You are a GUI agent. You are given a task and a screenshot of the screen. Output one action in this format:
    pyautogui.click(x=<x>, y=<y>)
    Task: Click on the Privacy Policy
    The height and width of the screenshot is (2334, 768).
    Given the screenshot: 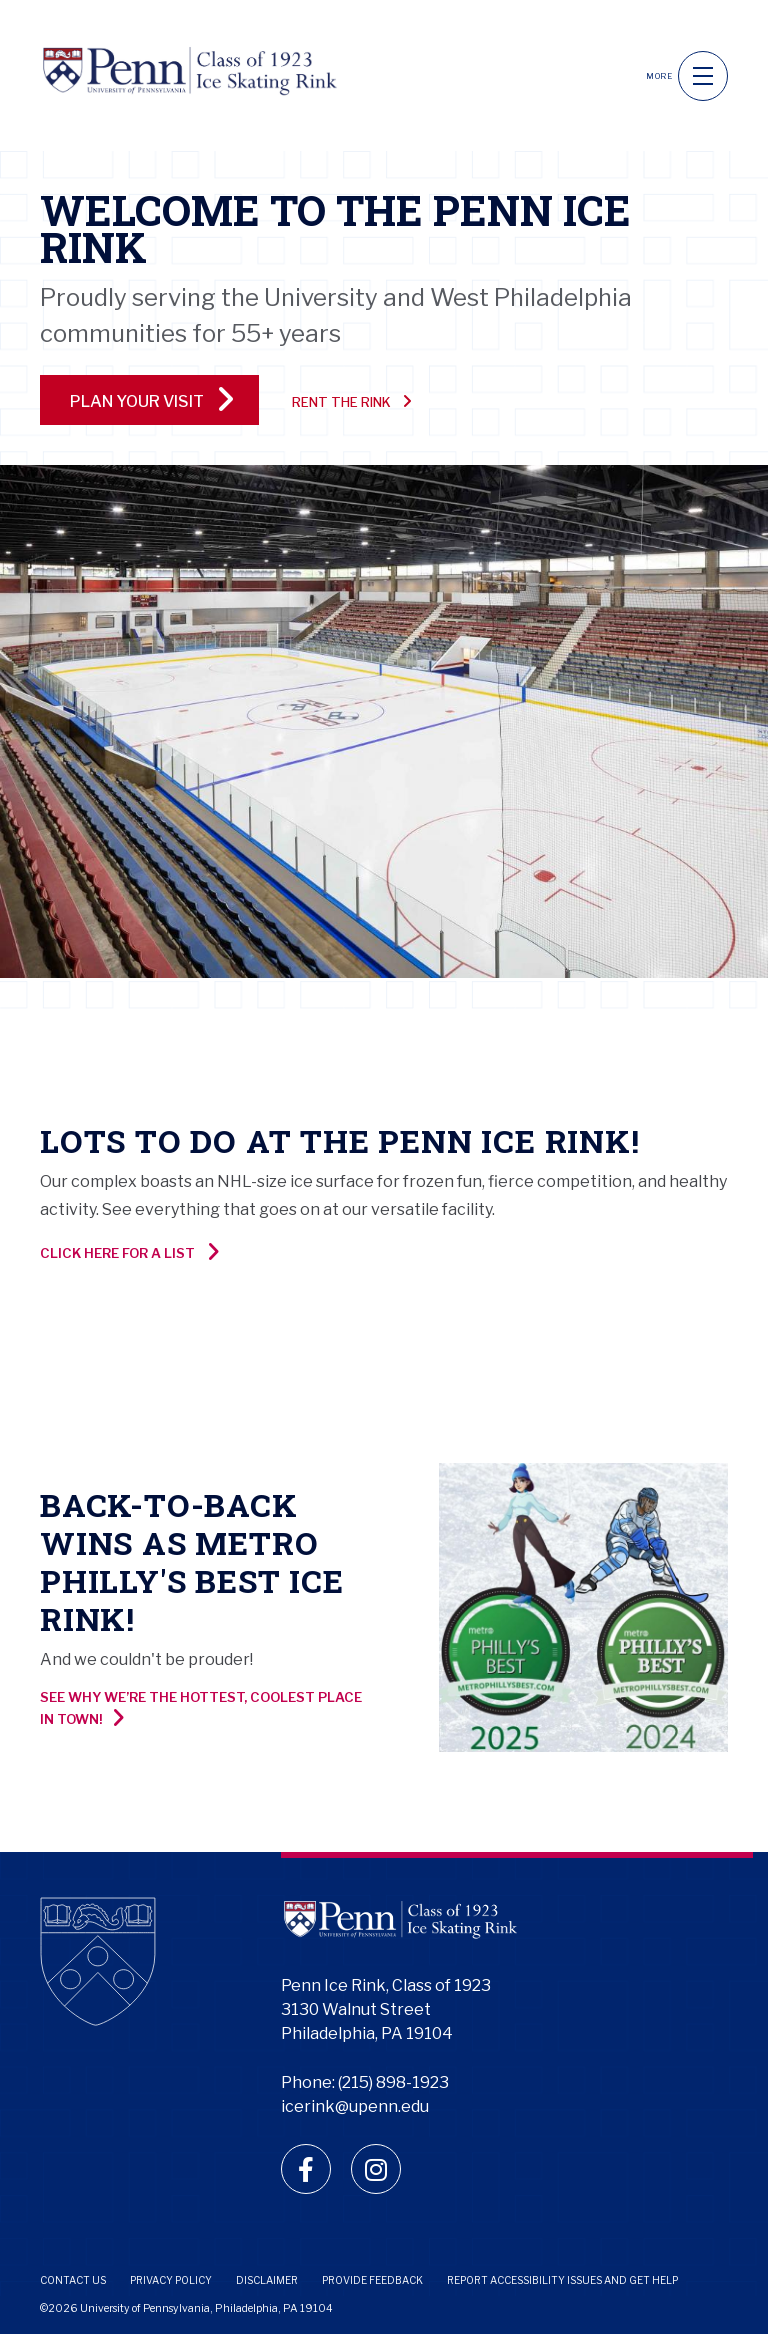 What is the action you would take?
    pyautogui.click(x=171, y=2280)
    